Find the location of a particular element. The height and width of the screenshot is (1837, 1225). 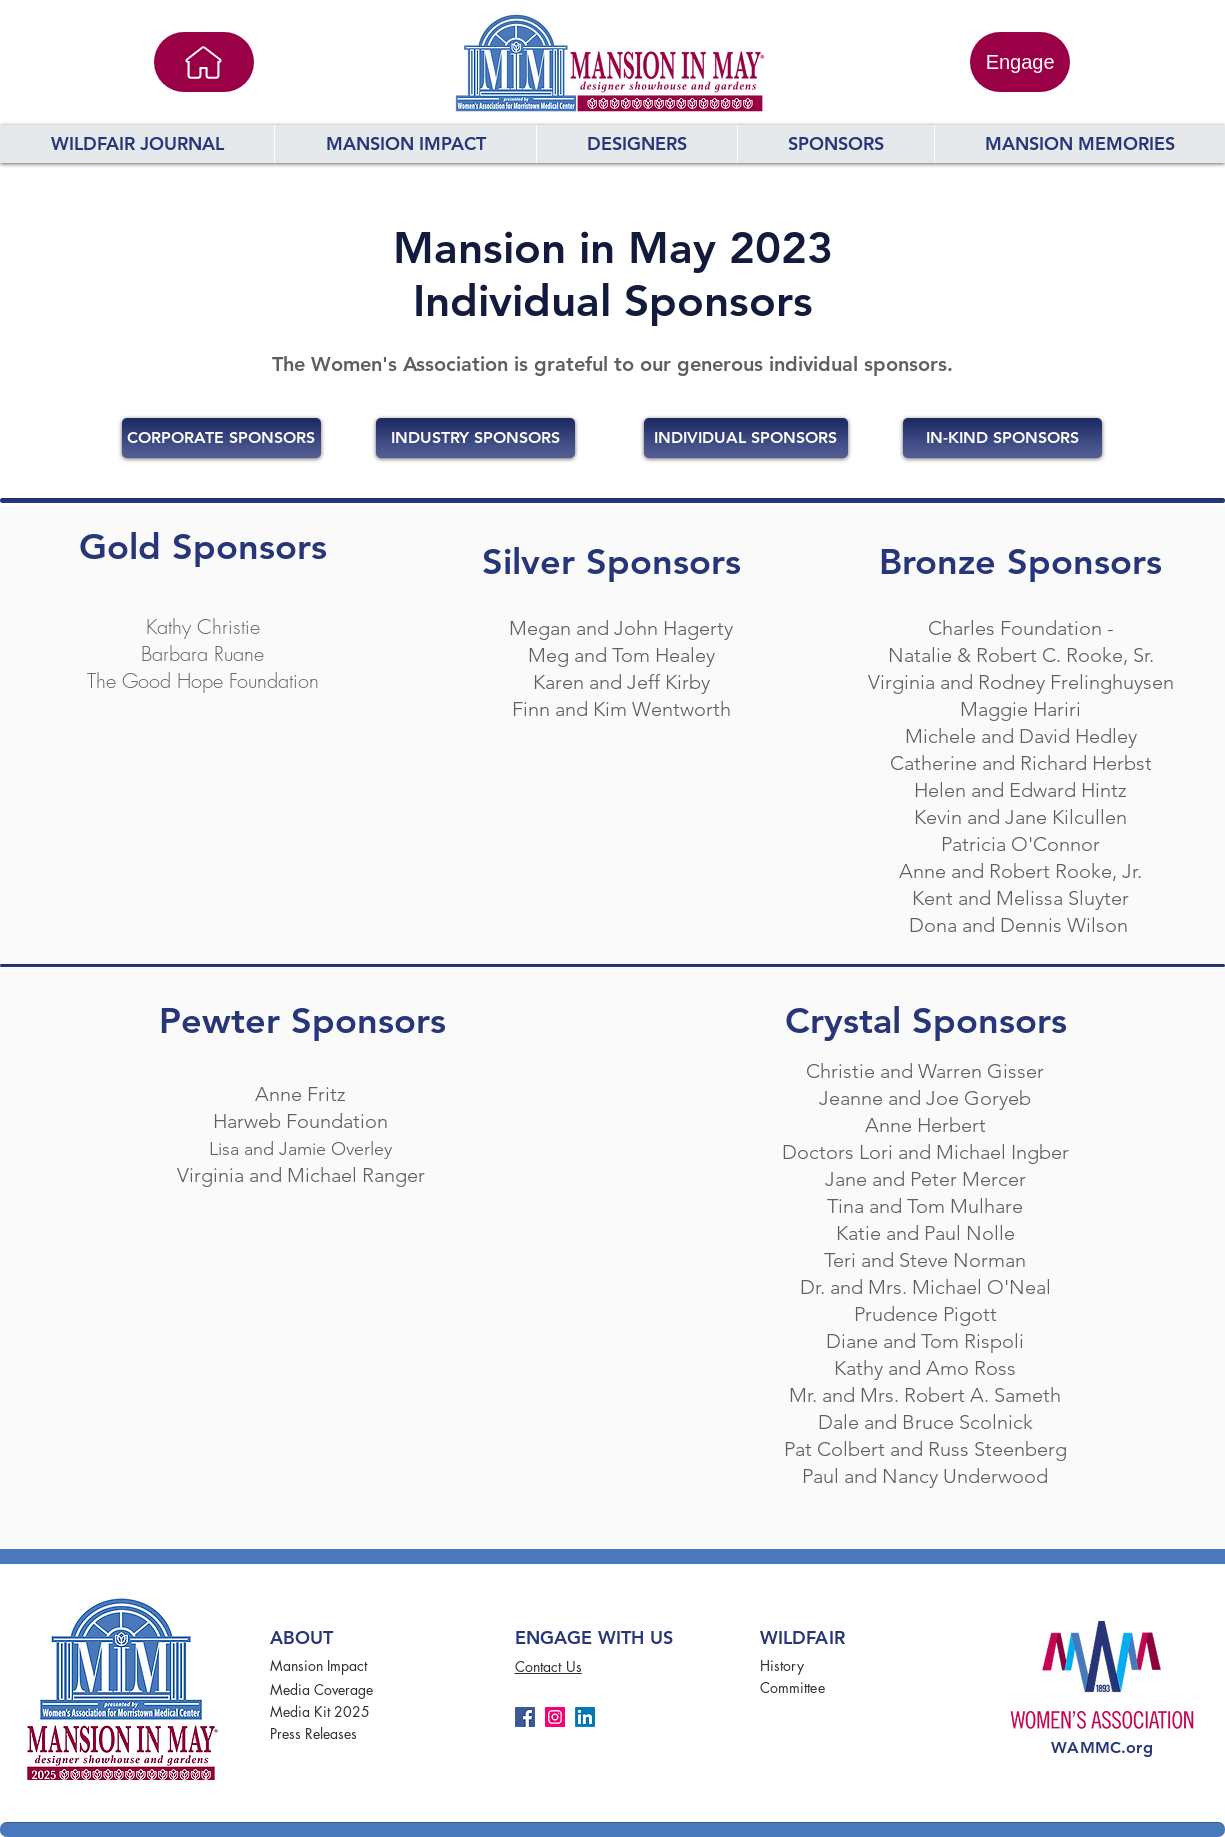

[button] is located at coordinates (636, 144).